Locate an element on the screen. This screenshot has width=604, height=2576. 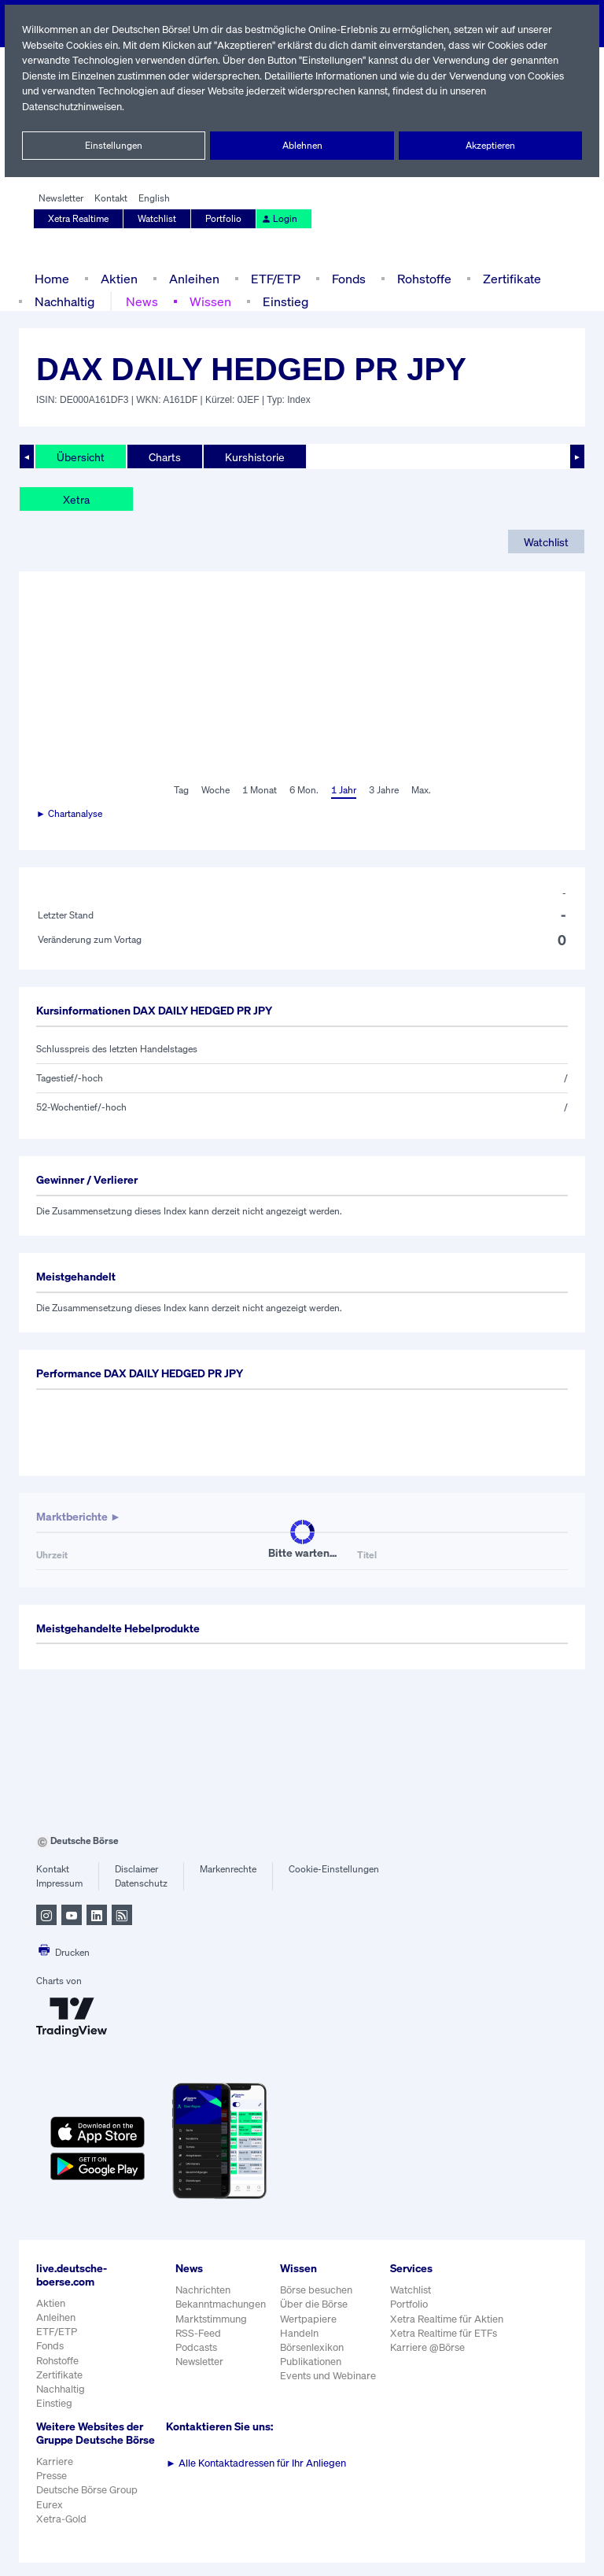
3 Jahre is located at coordinates (384, 790).